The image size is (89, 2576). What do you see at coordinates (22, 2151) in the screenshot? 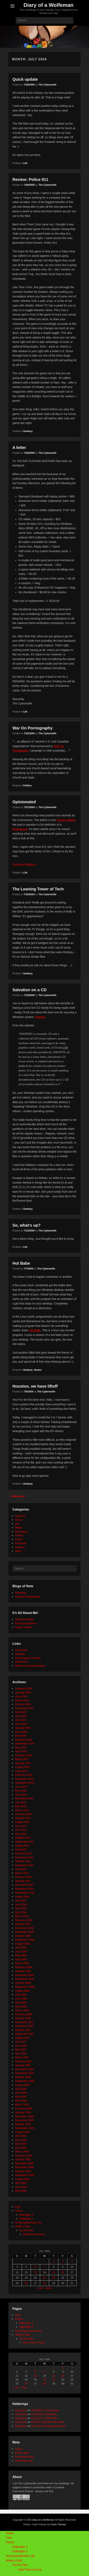
I see `March 2005` at bounding box center [22, 2151].